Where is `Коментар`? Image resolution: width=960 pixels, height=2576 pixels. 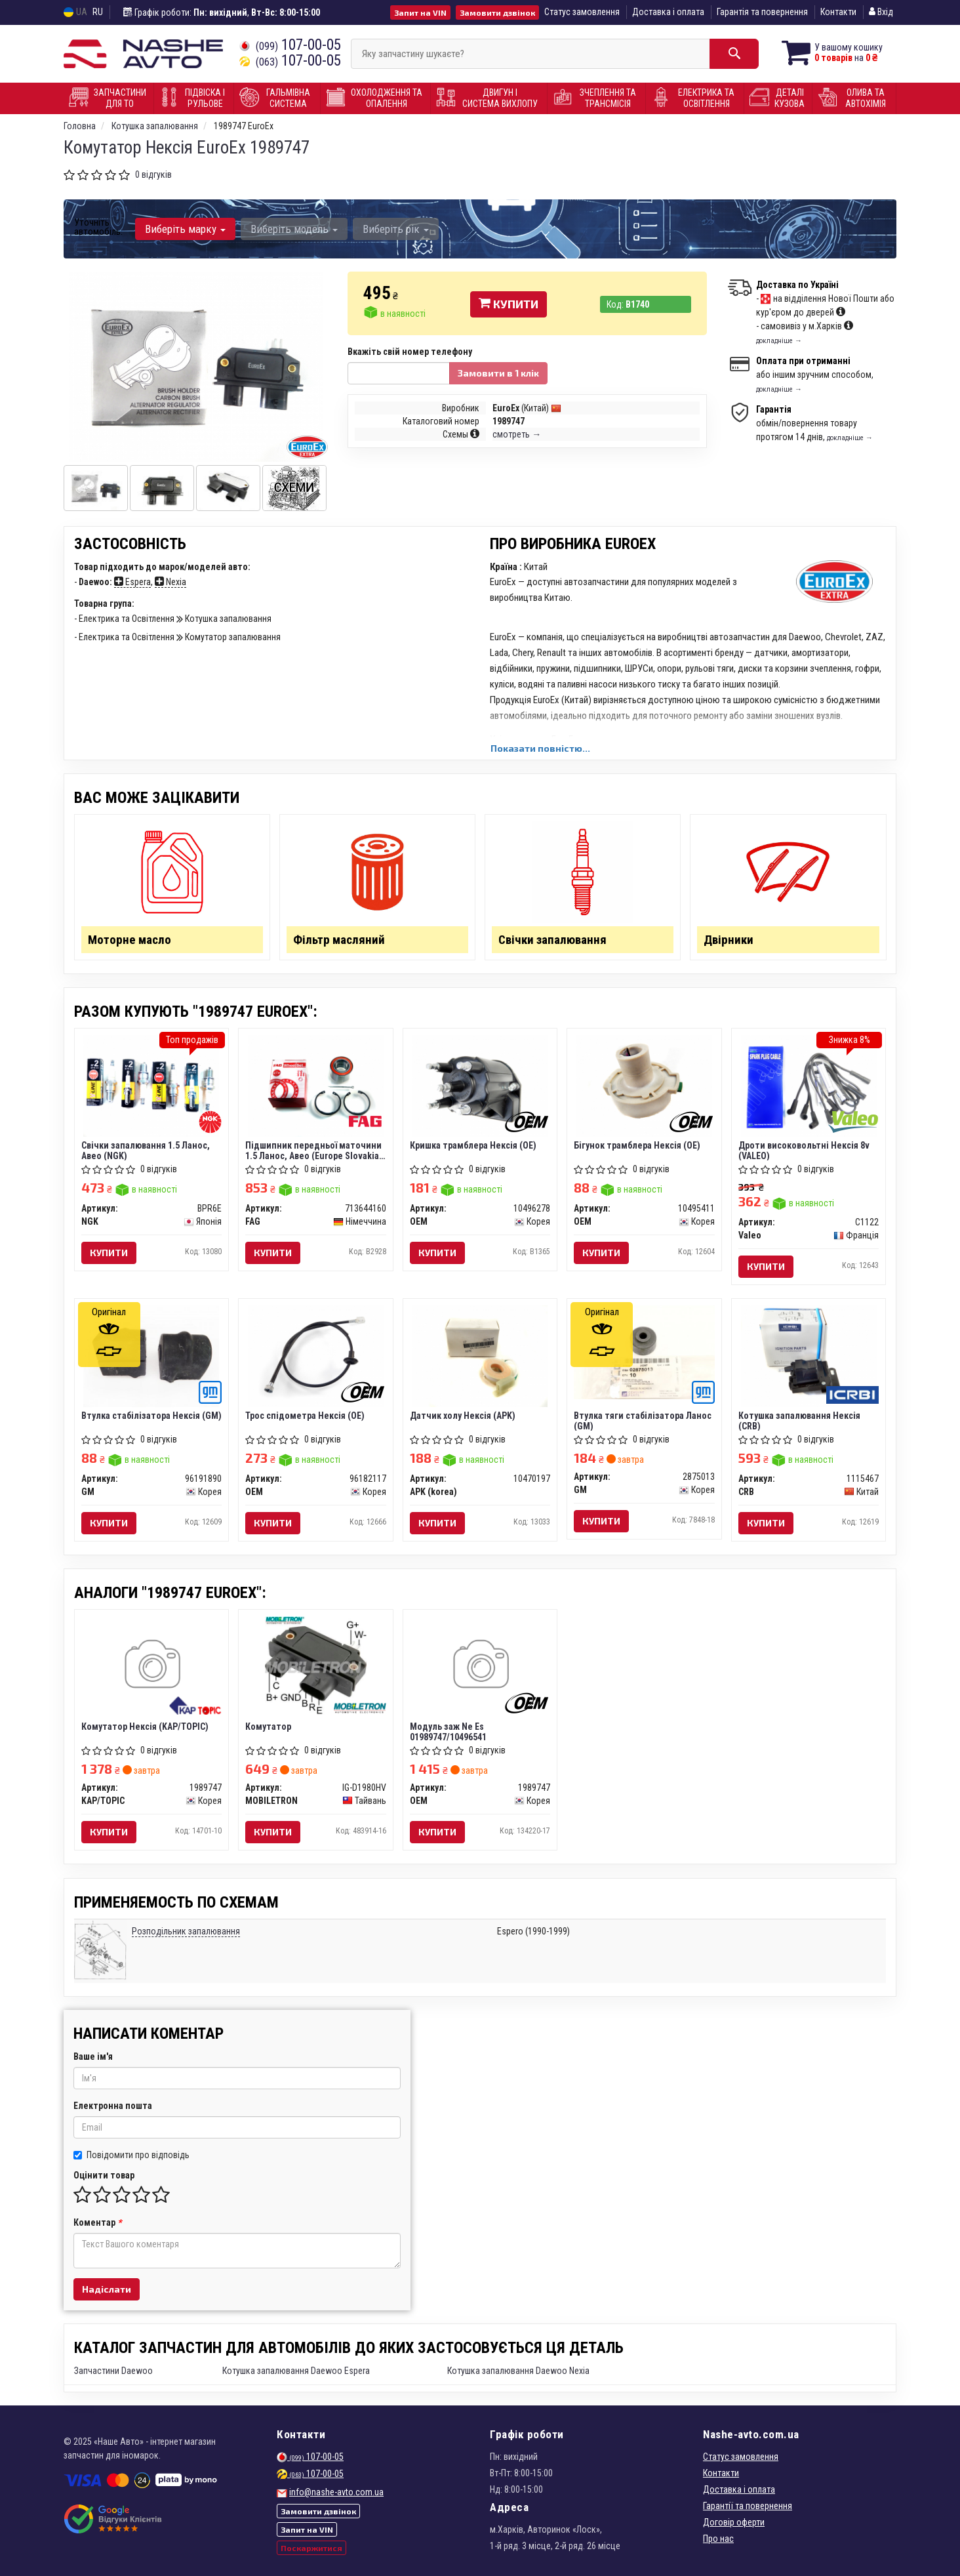 Коментар is located at coordinates (97, 2222).